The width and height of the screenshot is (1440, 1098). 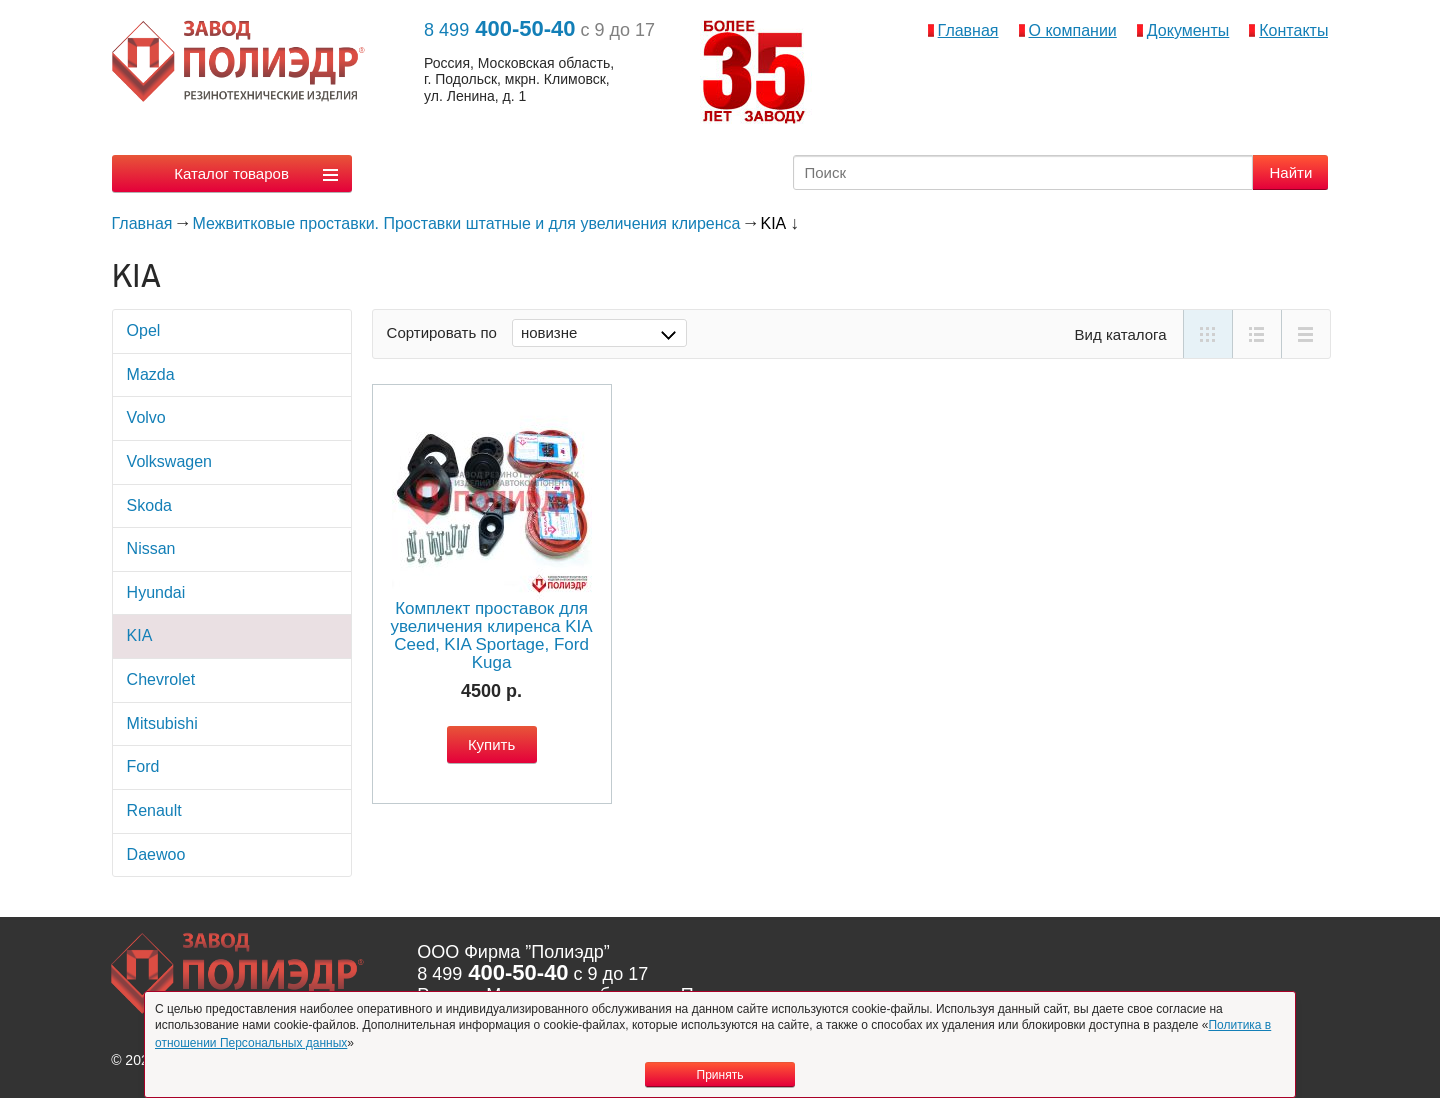 What do you see at coordinates (169, 461) in the screenshot?
I see `Volkswagen` at bounding box center [169, 461].